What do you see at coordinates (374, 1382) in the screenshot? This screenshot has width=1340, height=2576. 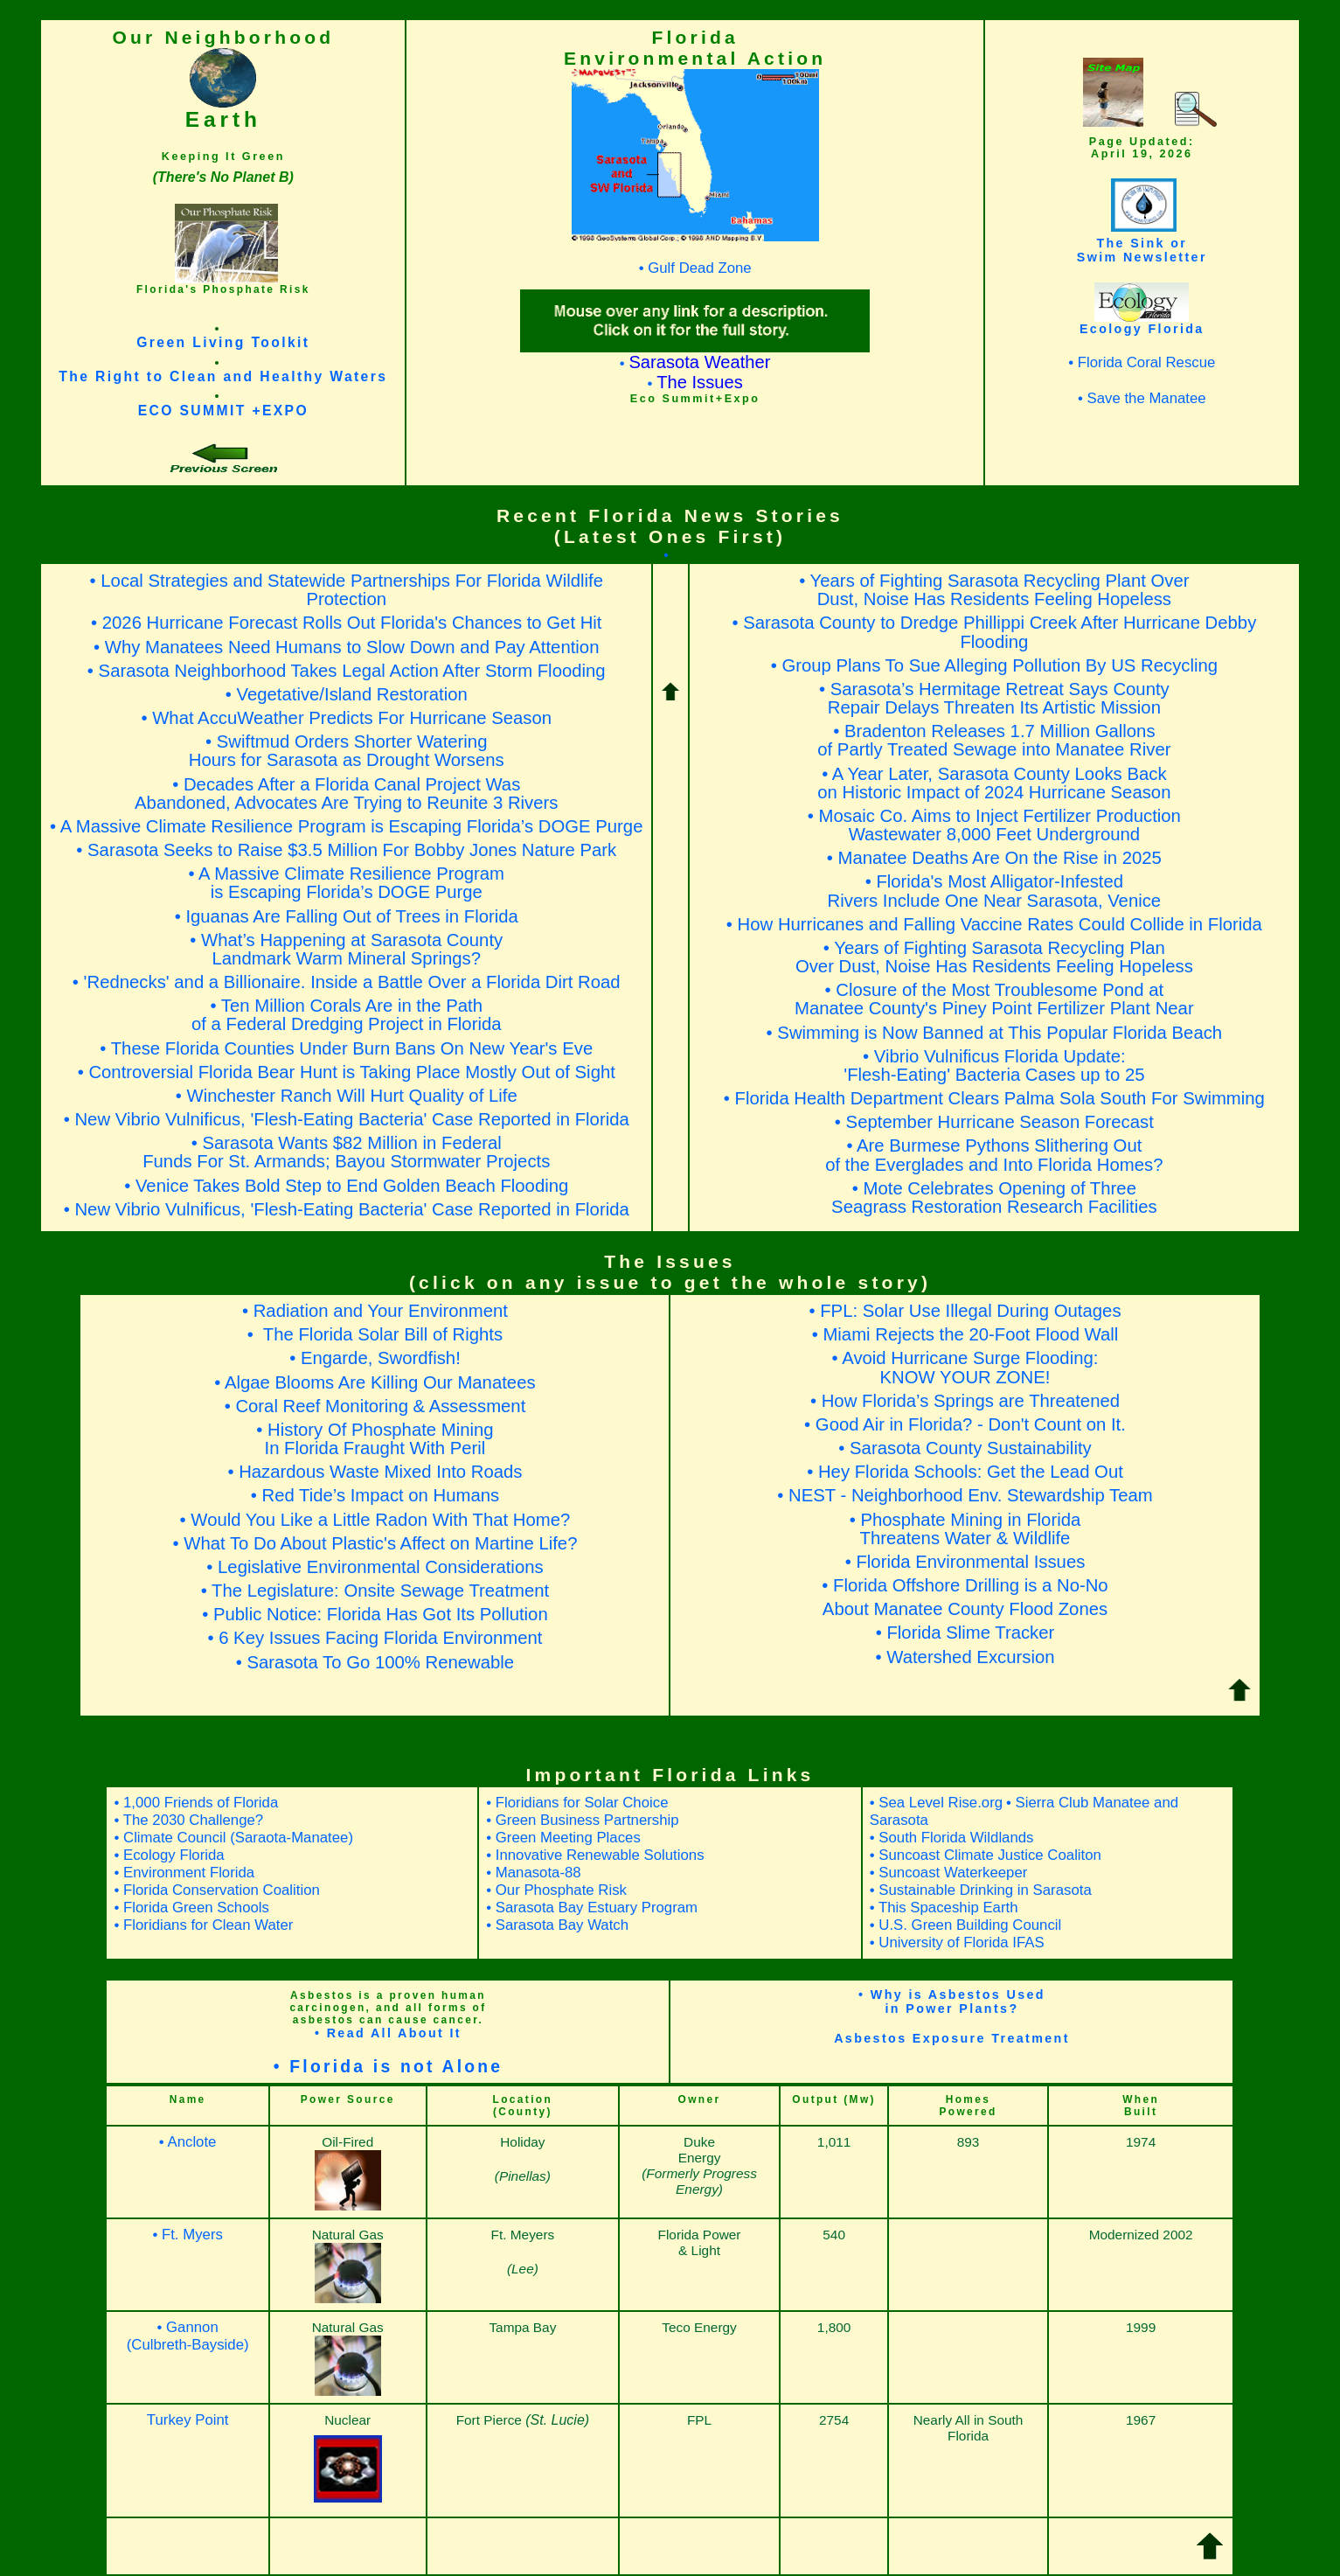 I see `• Algae Blooms Are Killing Our Manatees` at bounding box center [374, 1382].